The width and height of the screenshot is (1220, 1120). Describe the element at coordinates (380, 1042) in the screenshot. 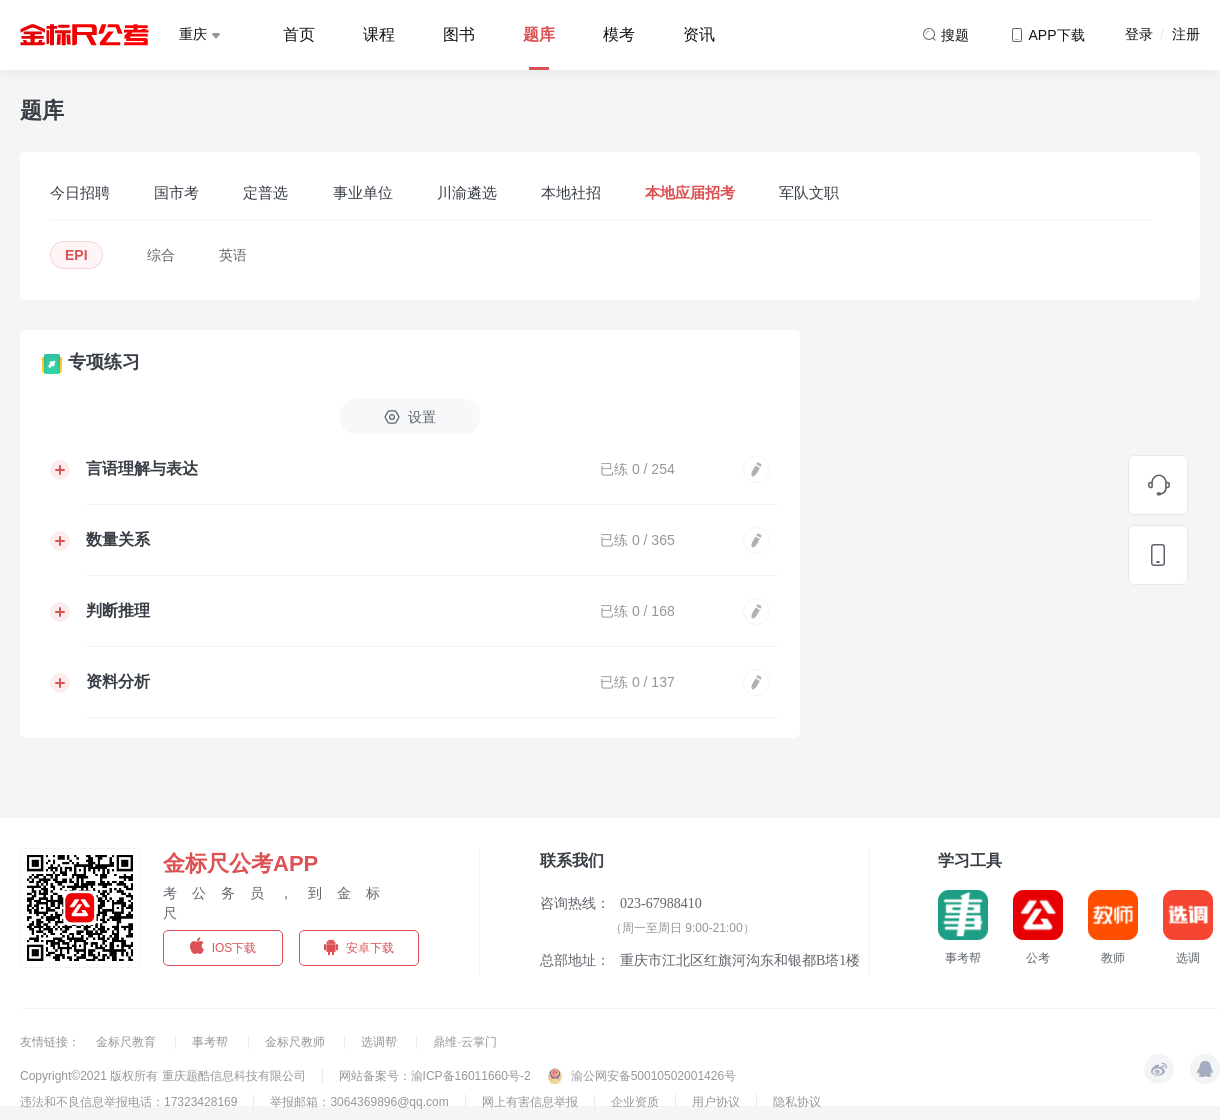

I see `选调帮` at that location.